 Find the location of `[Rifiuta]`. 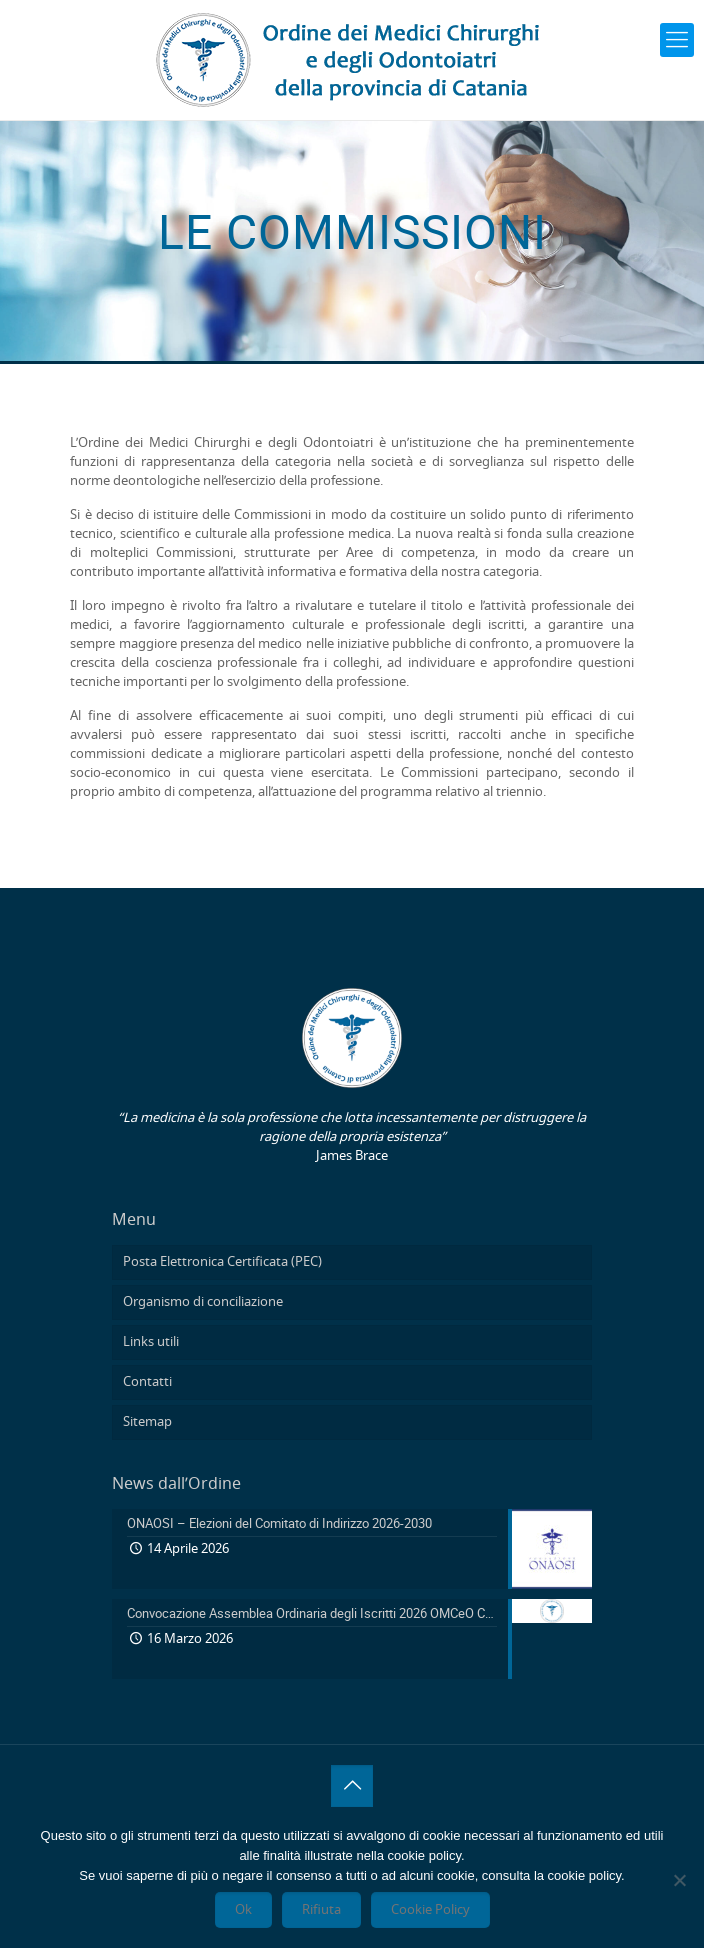

[Rifiuta] is located at coordinates (679, 1880).